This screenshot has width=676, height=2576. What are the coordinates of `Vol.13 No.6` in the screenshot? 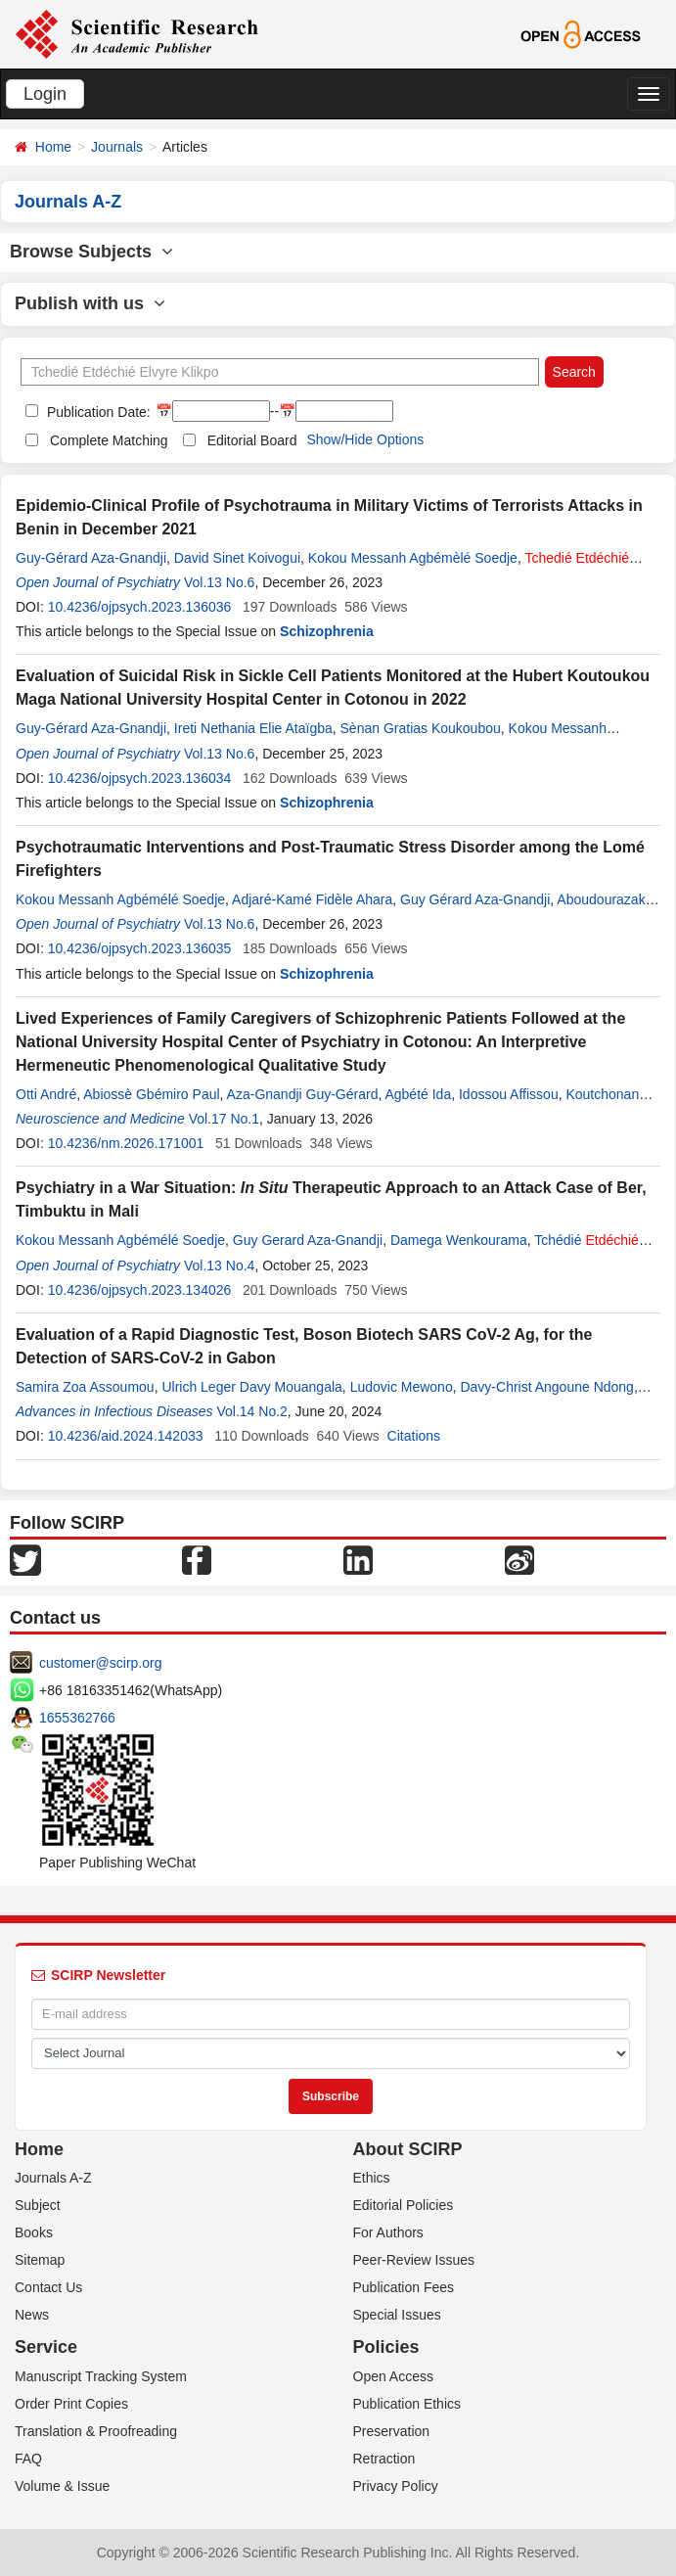 It's located at (219, 582).